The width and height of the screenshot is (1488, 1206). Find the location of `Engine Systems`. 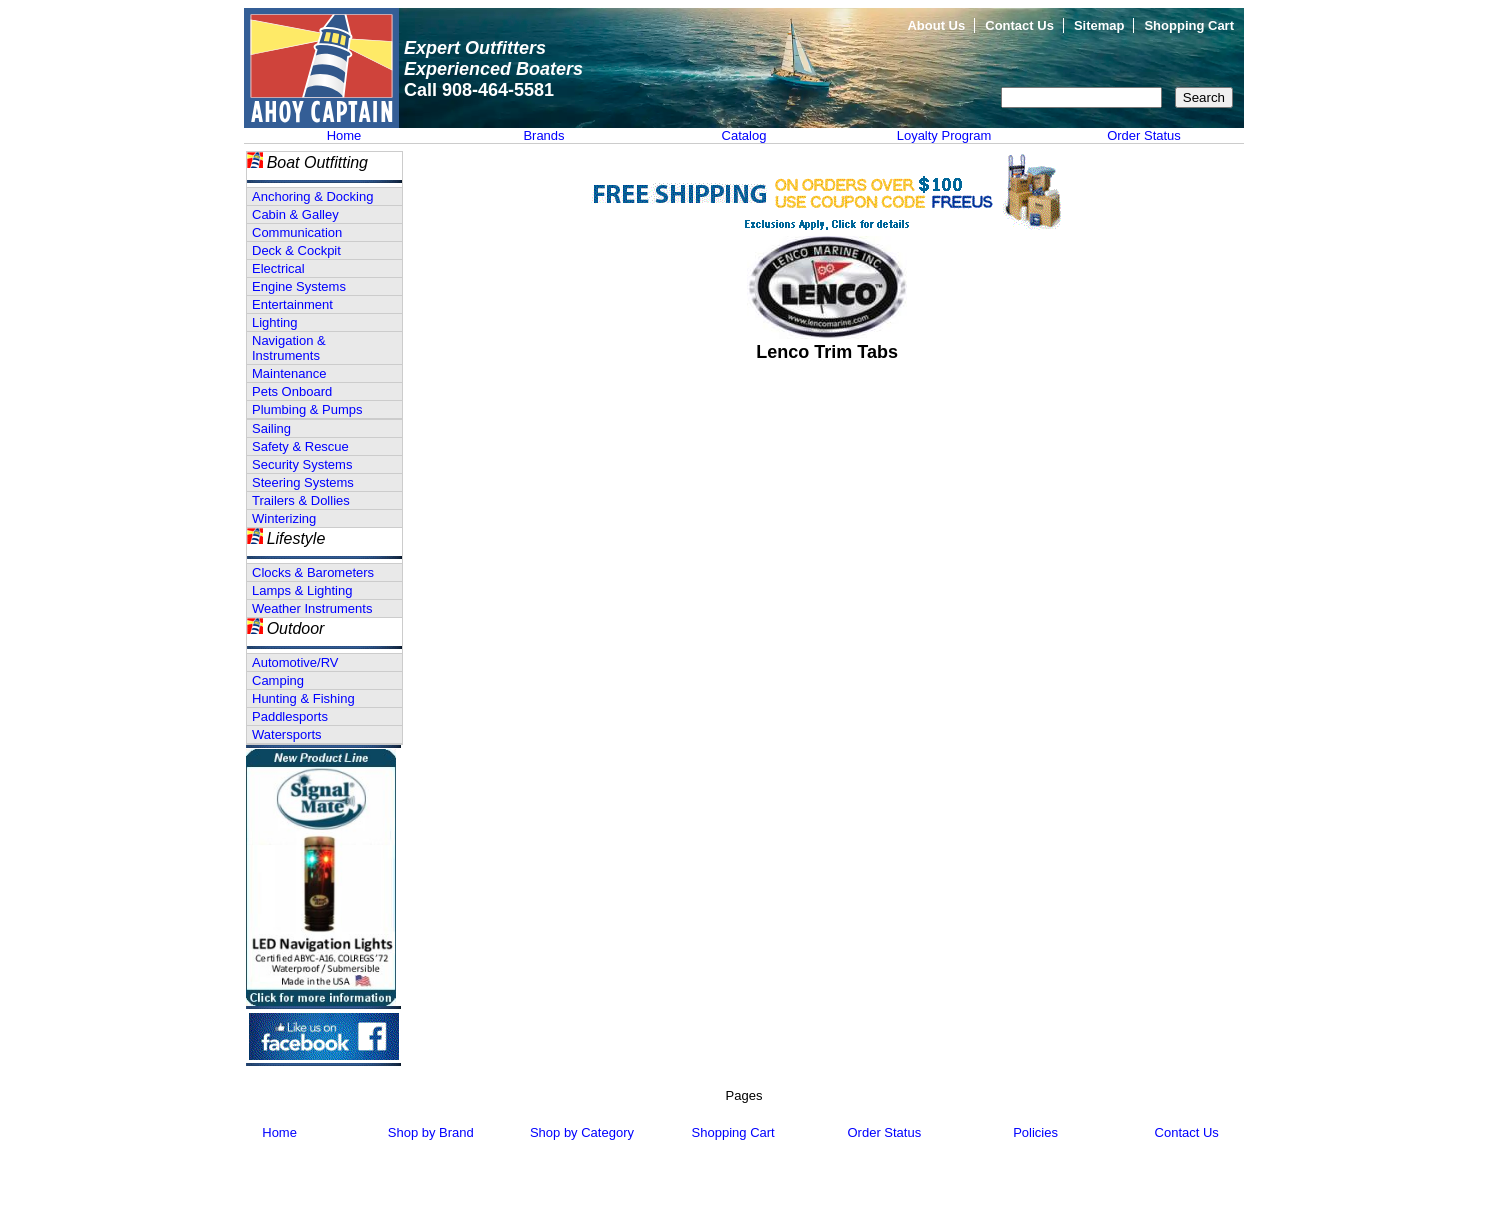

Engine Systems is located at coordinates (299, 286).